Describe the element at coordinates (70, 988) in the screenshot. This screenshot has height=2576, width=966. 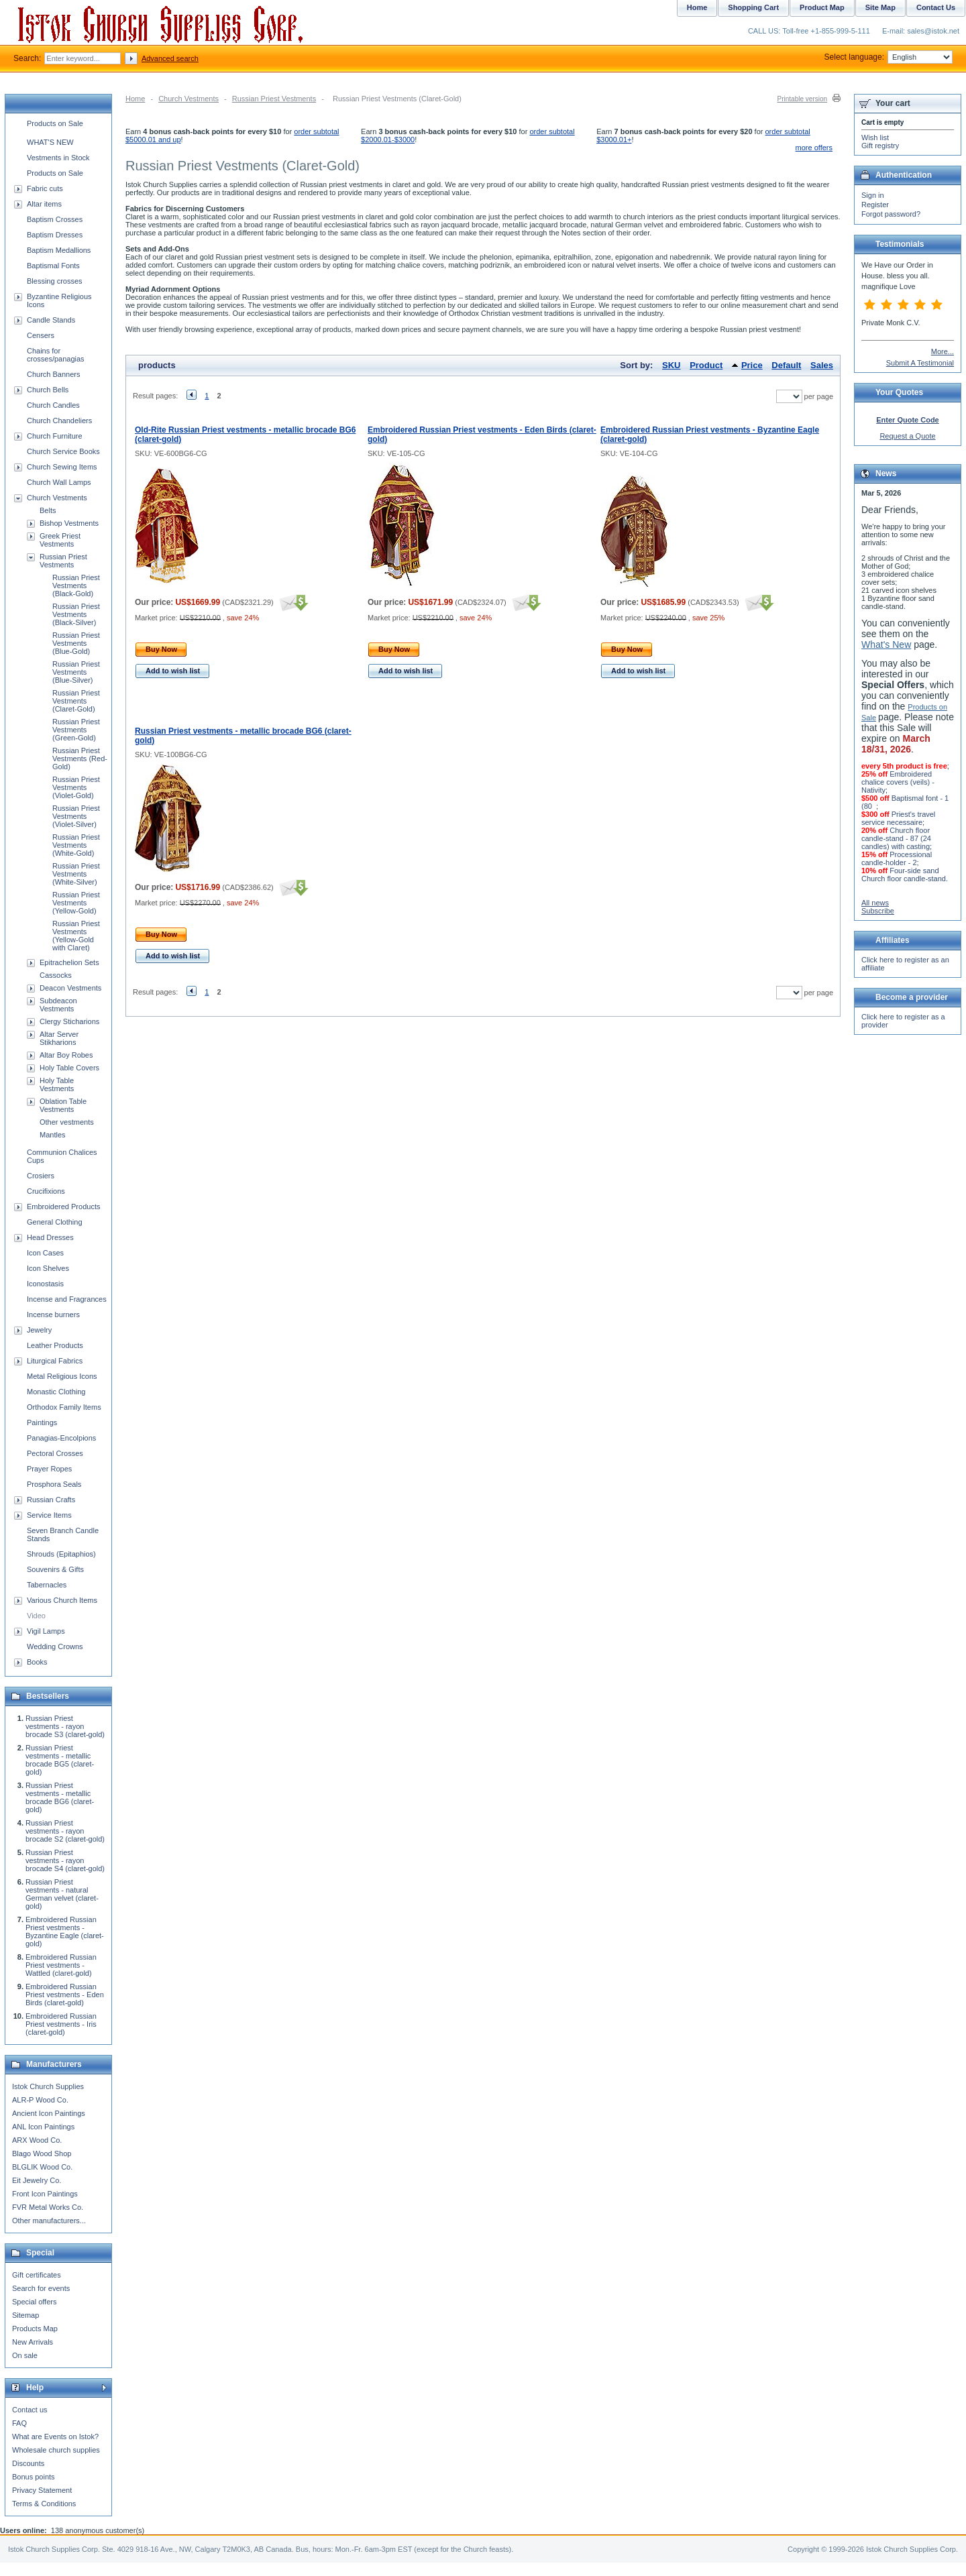
I see `Deacon Vestments` at that location.